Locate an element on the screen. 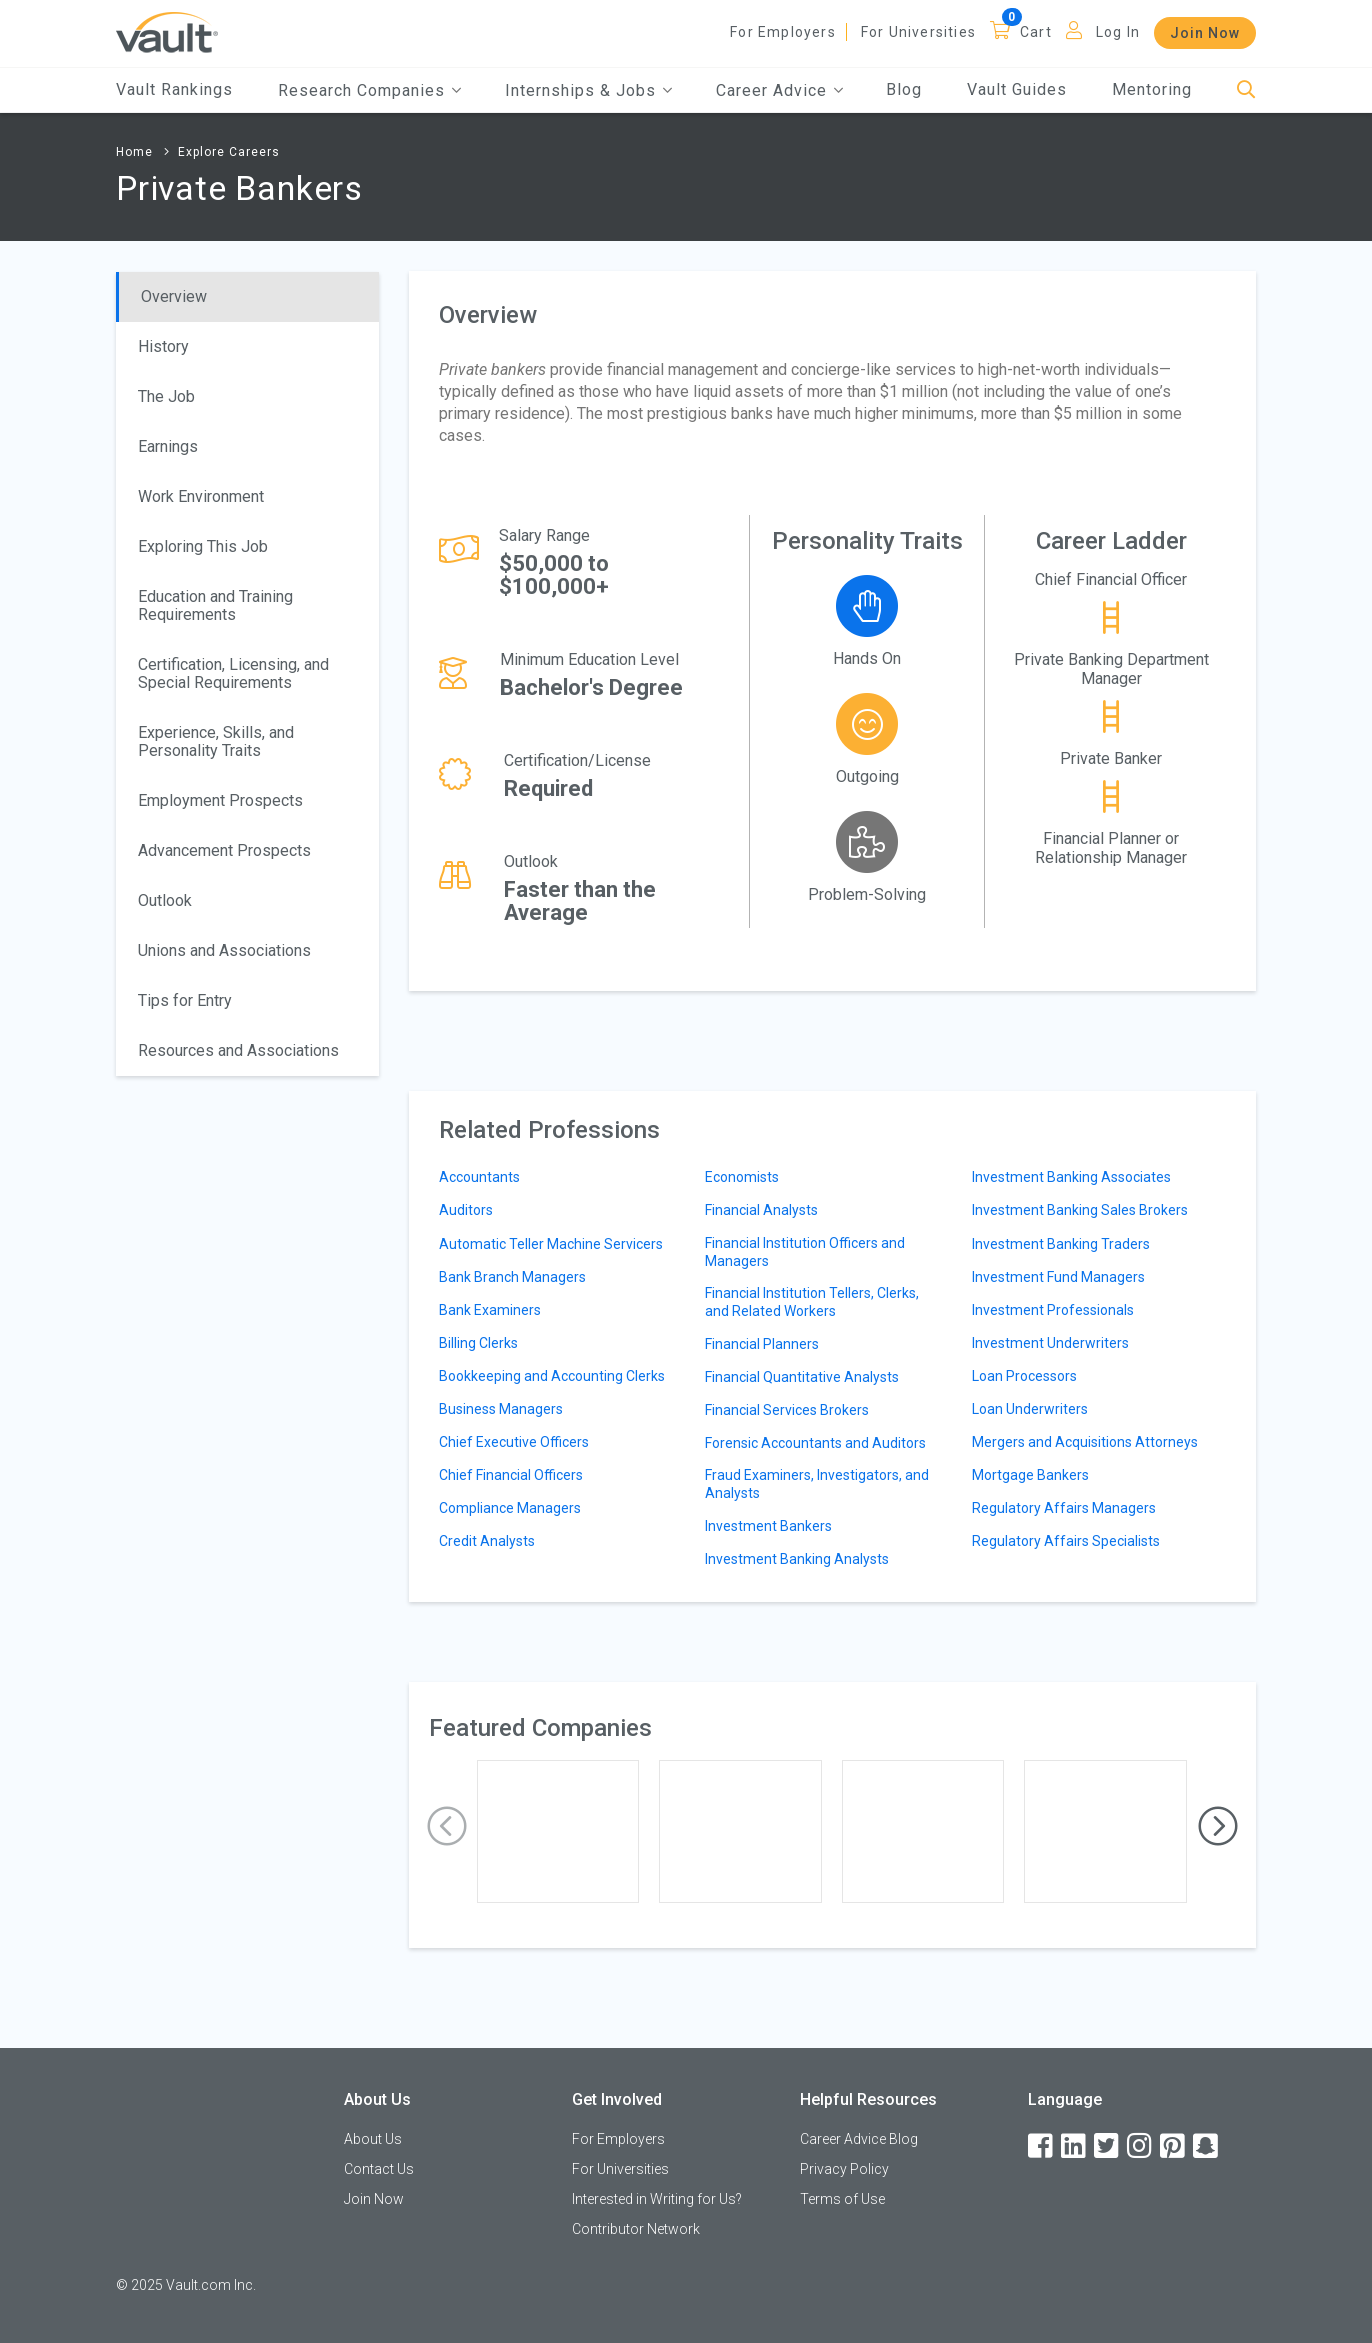 This screenshot has height=2343, width=1372. Unions and Associations is located at coordinates (224, 950).